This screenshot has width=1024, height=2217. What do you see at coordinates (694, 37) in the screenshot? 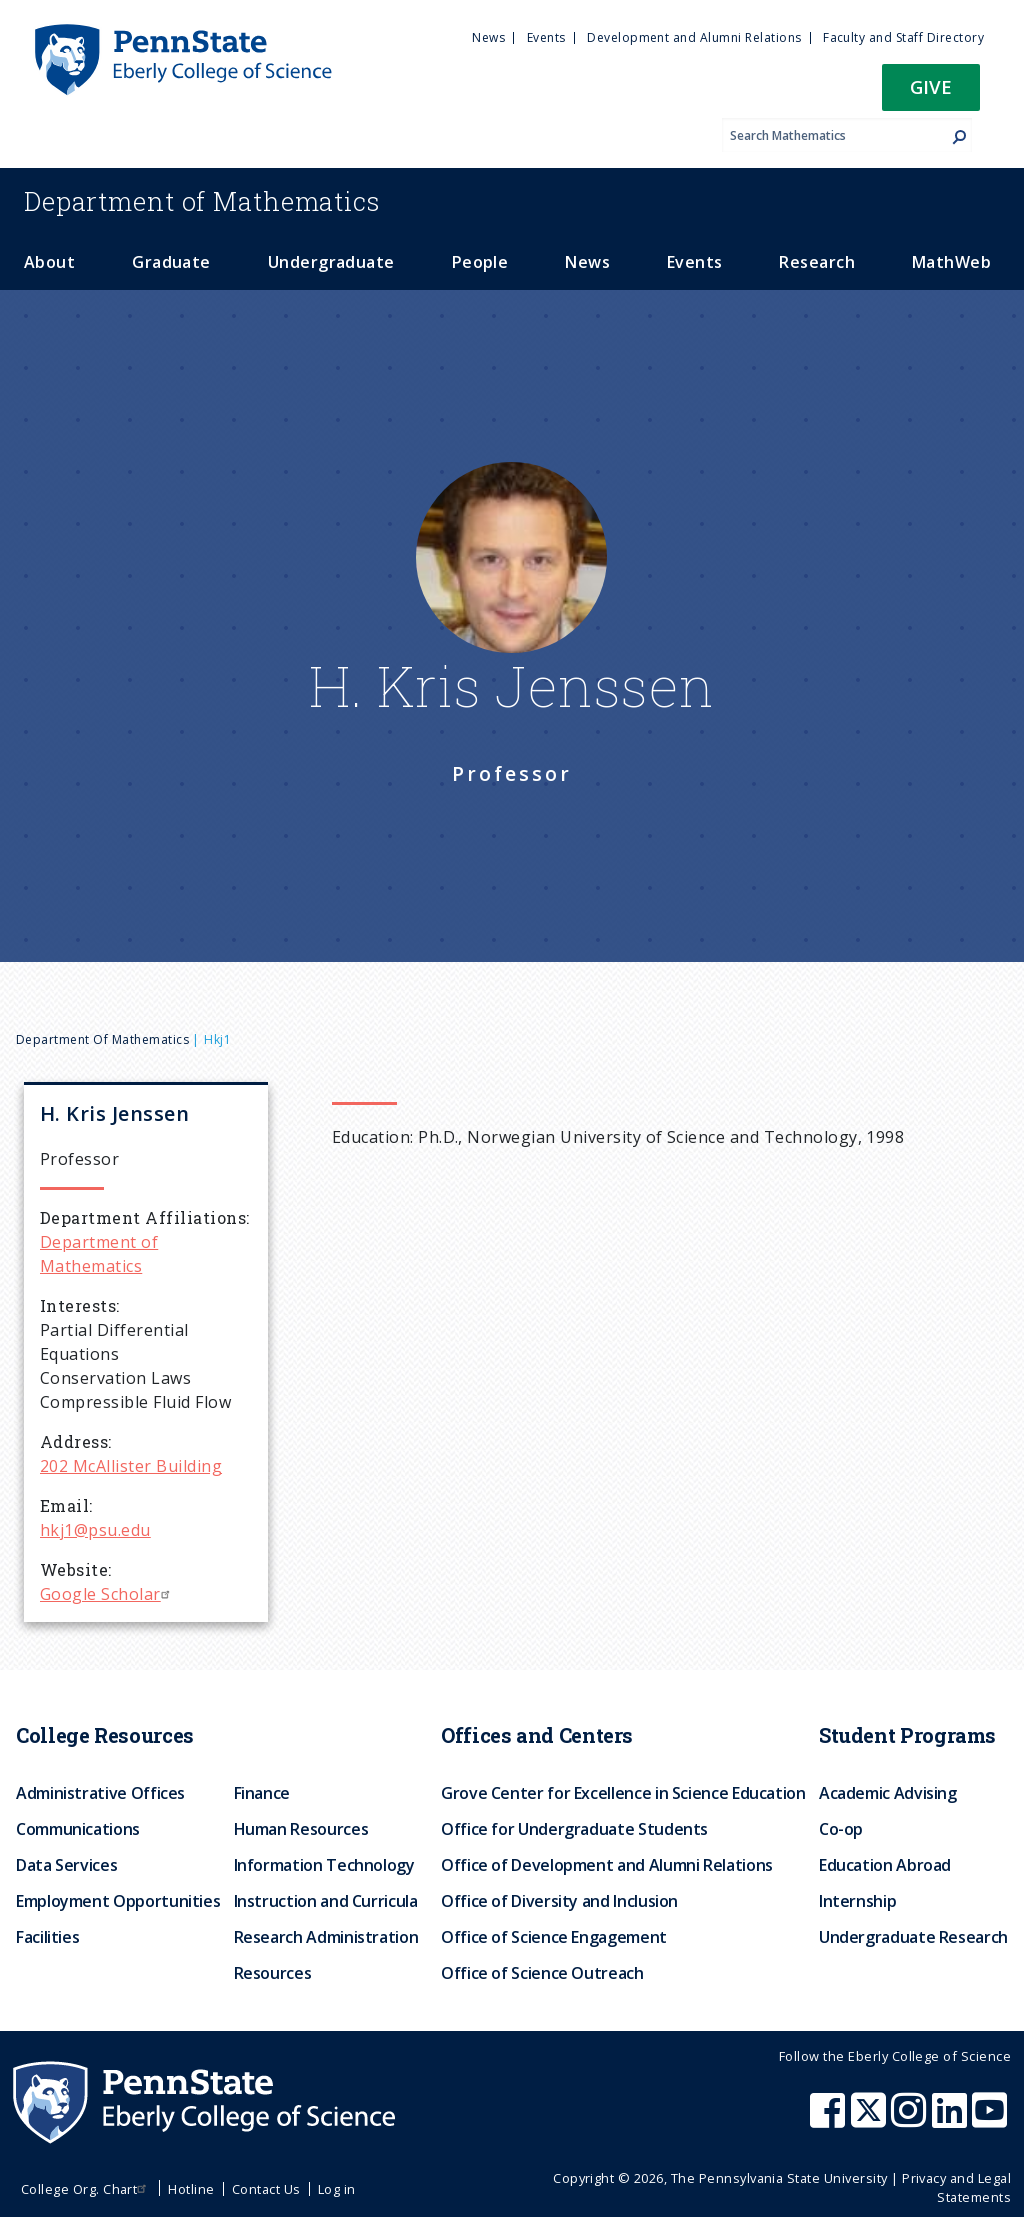
I see `Development and Alumni Relations [menuitem]` at bounding box center [694, 37].